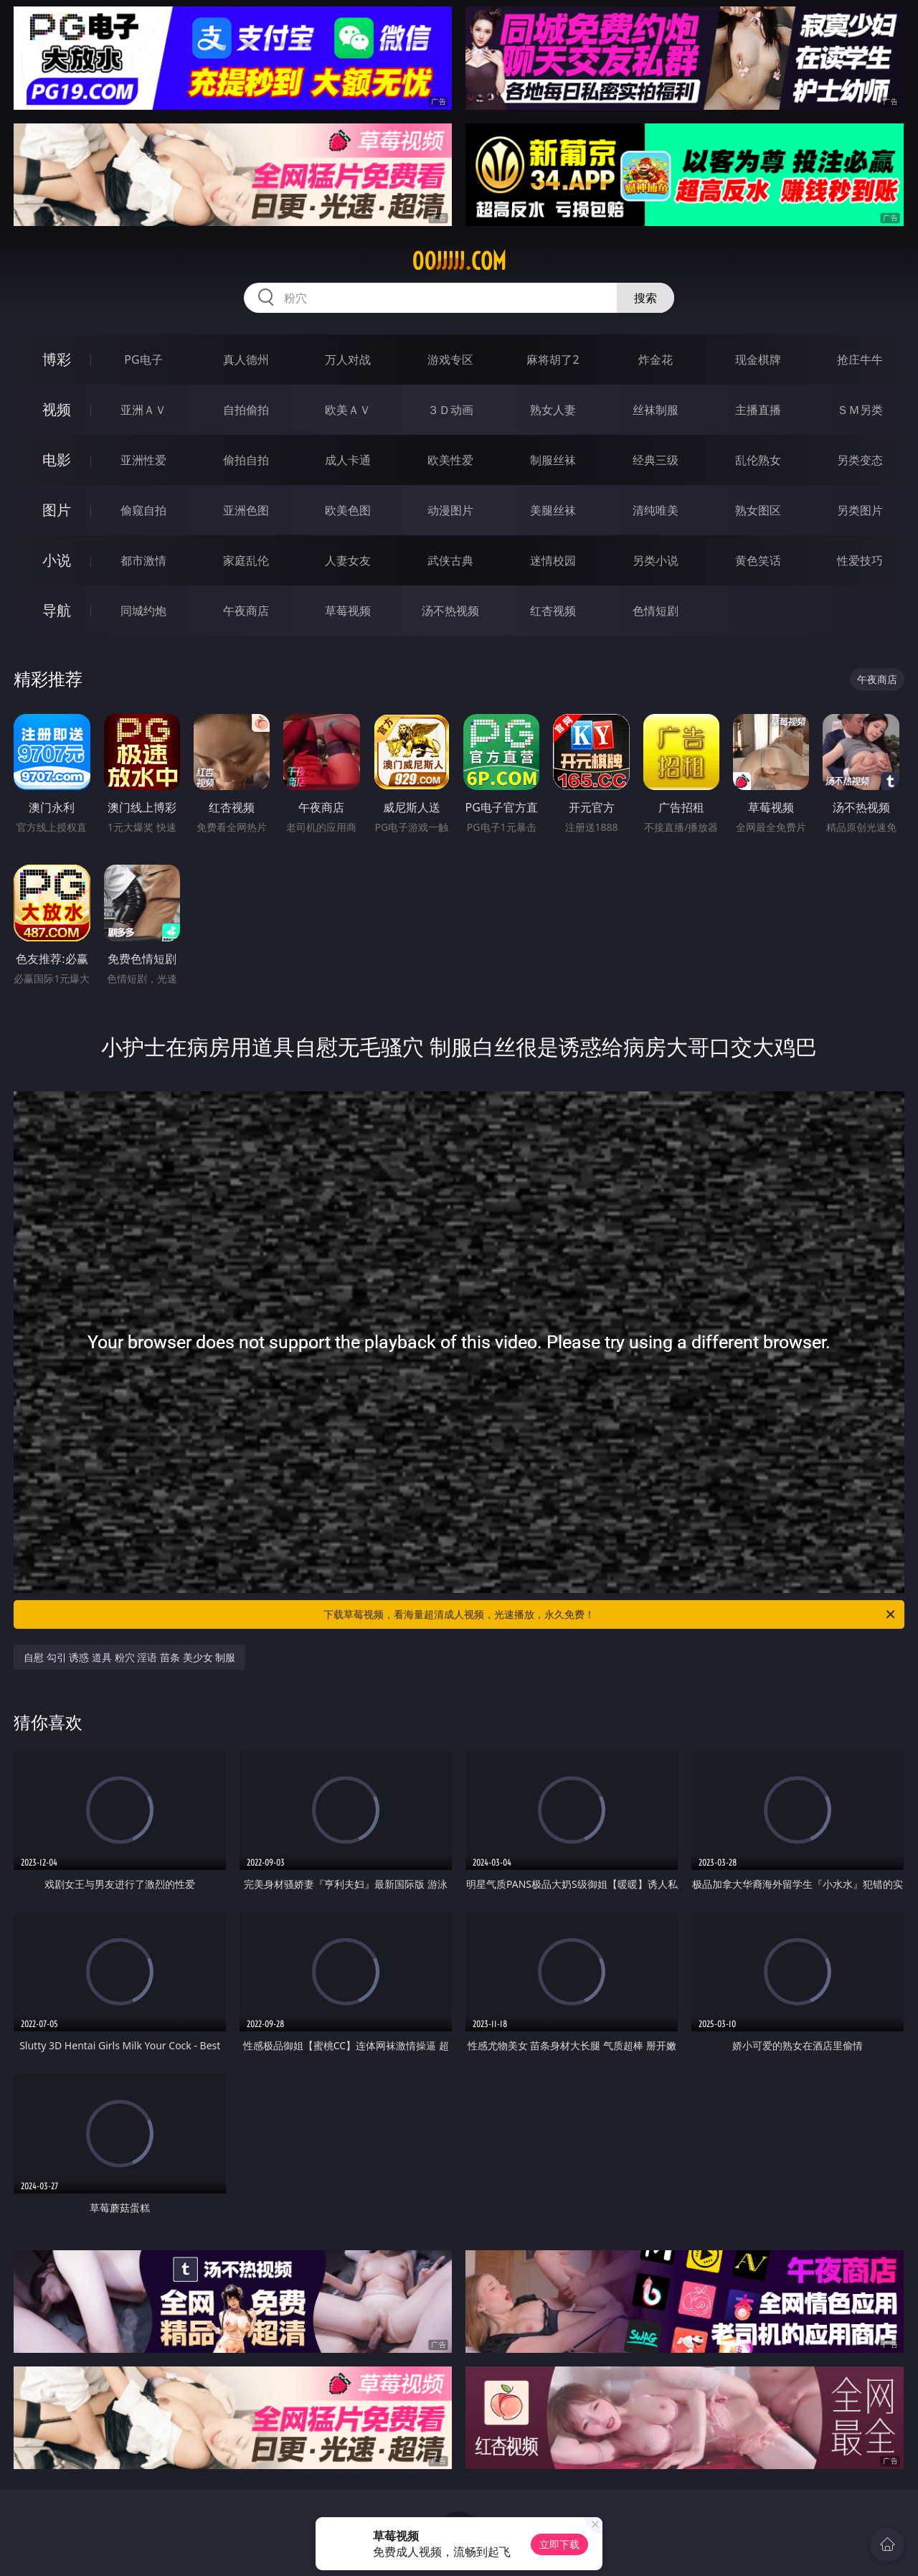  I want to click on 下载草莓视频，看海量超清成人视频，光速播放，永久免费！, so click(610, 1614).